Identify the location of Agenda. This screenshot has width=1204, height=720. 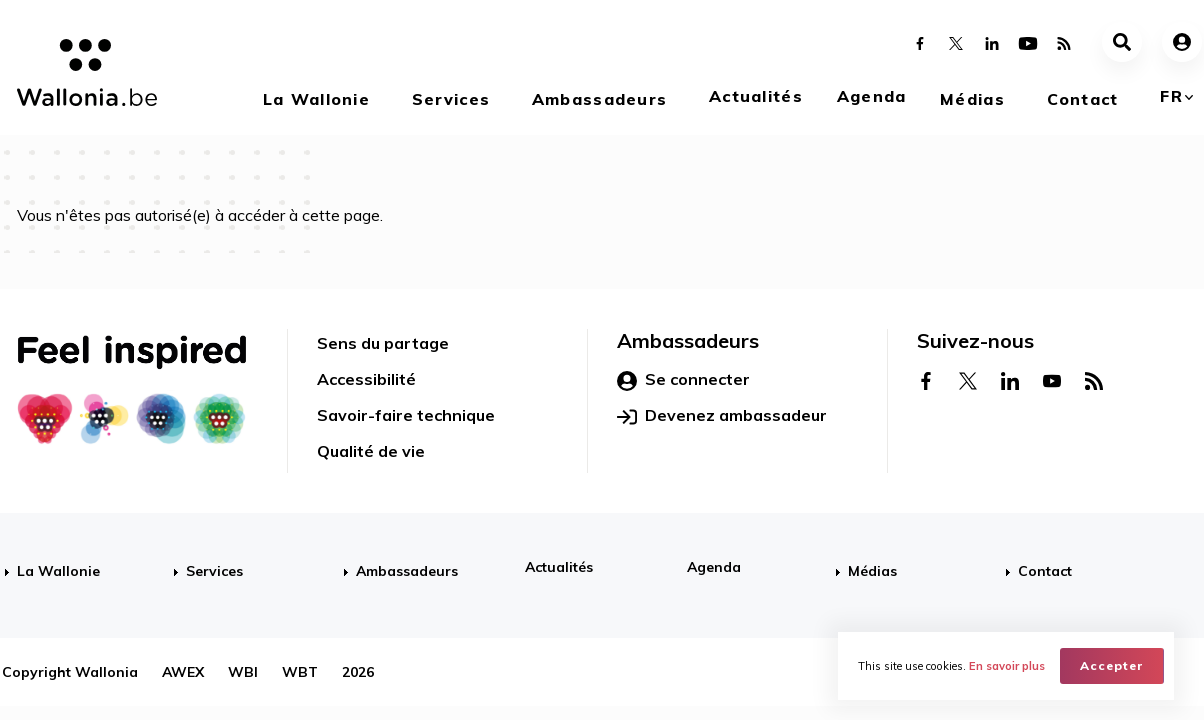
(872, 96).